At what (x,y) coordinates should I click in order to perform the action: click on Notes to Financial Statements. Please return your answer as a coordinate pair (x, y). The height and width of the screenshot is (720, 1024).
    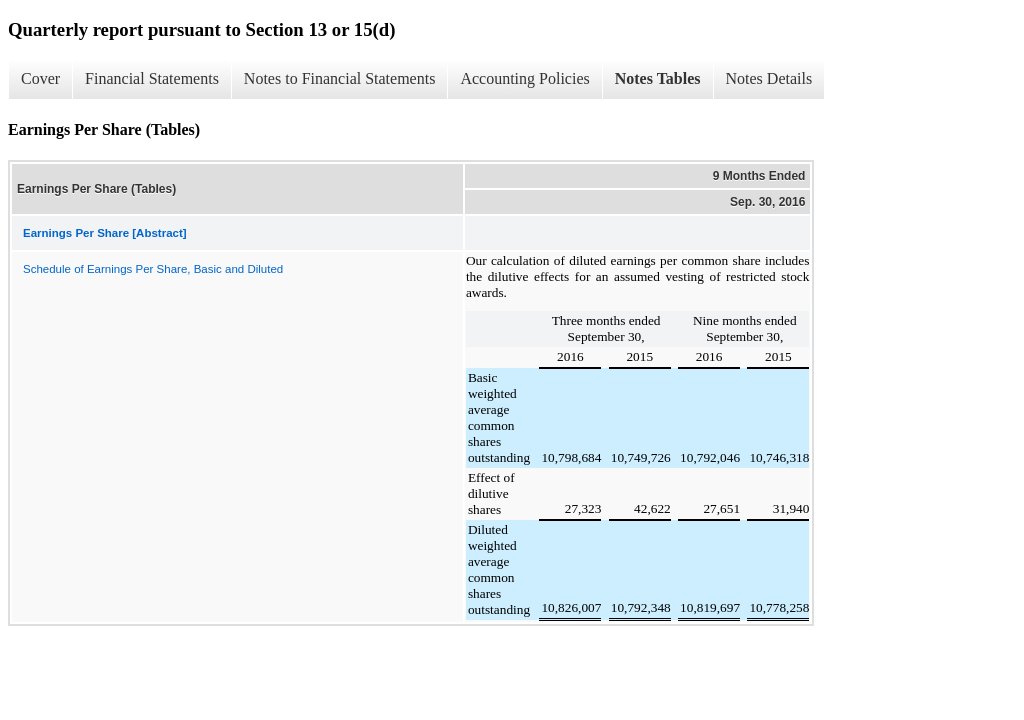
    Looking at the image, I should click on (340, 78).